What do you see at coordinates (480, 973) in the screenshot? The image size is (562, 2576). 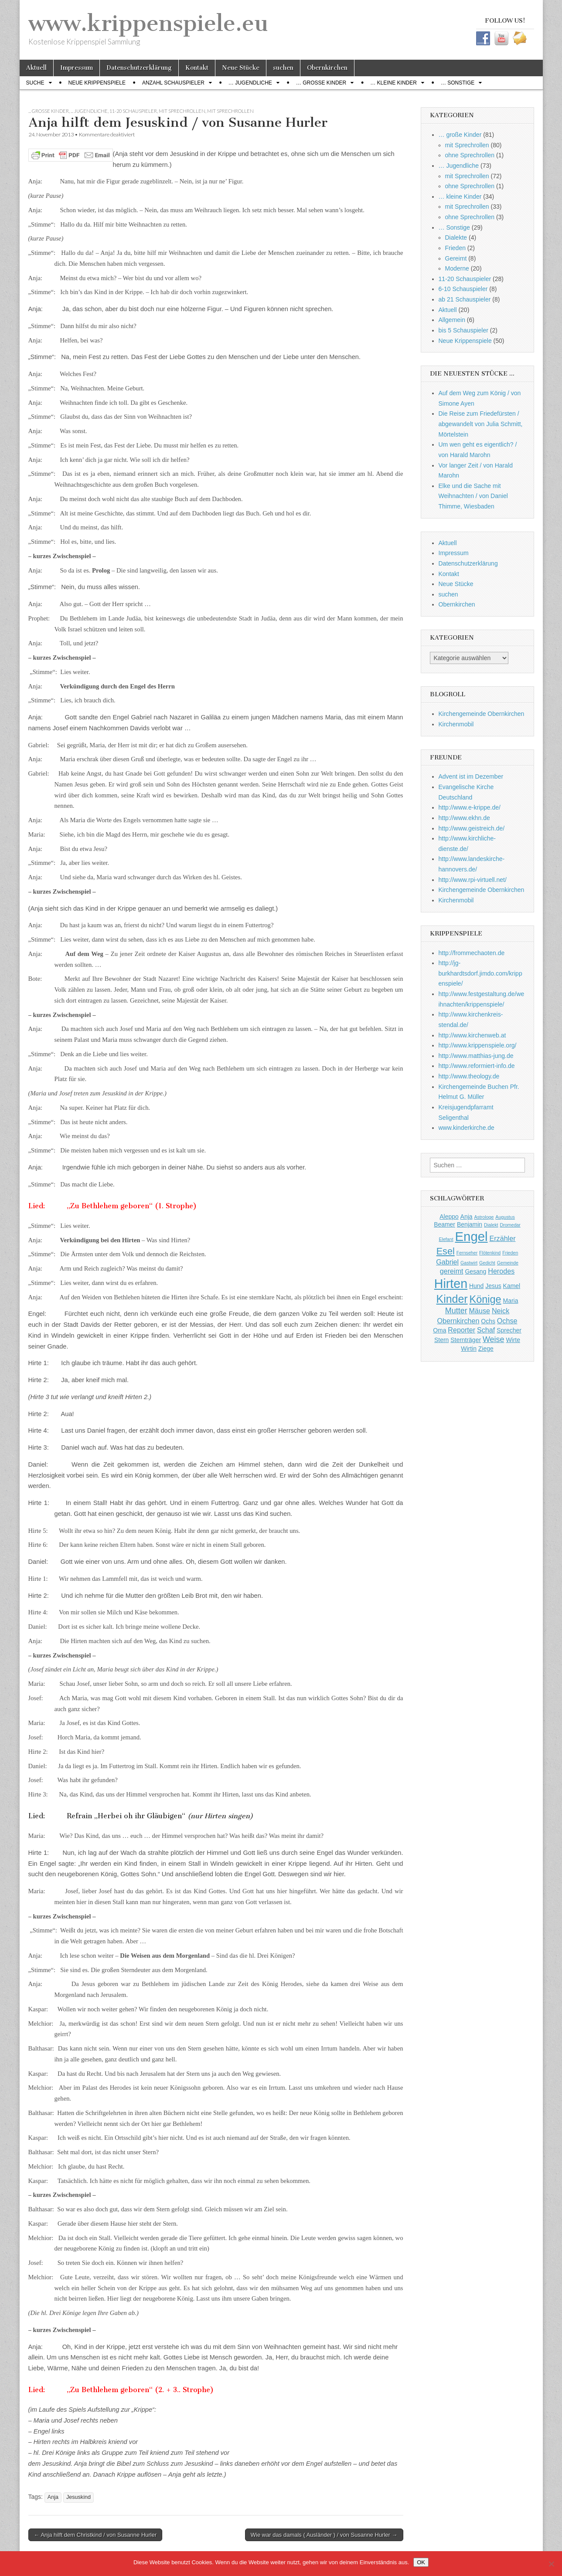 I see `http://jg-burkhardtsdorf.jimdo.com/krippenspiele/` at bounding box center [480, 973].